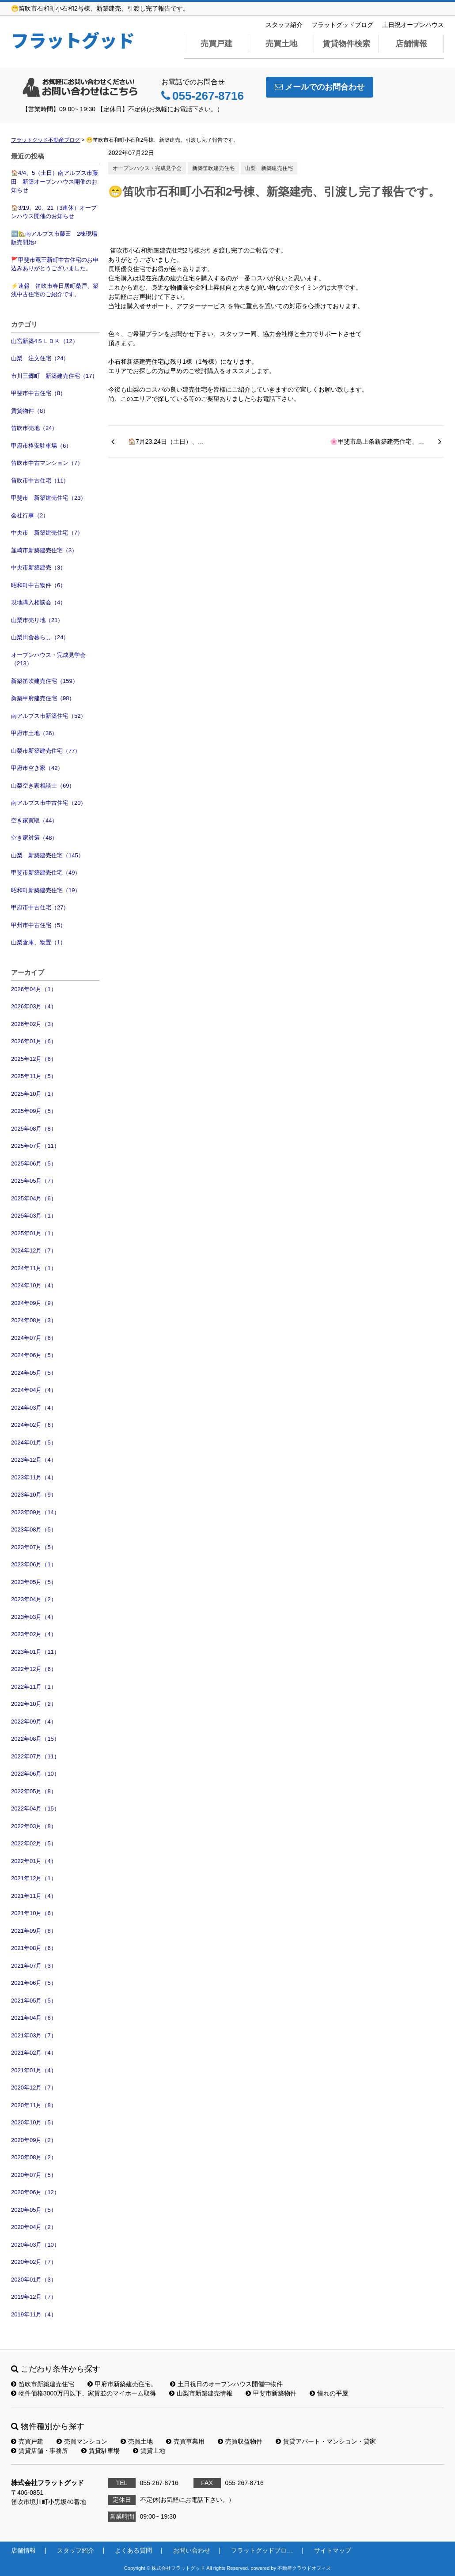 The image size is (455, 2576). Describe the element at coordinates (34, 1268) in the screenshot. I see `2024年11月（1）` at that location.